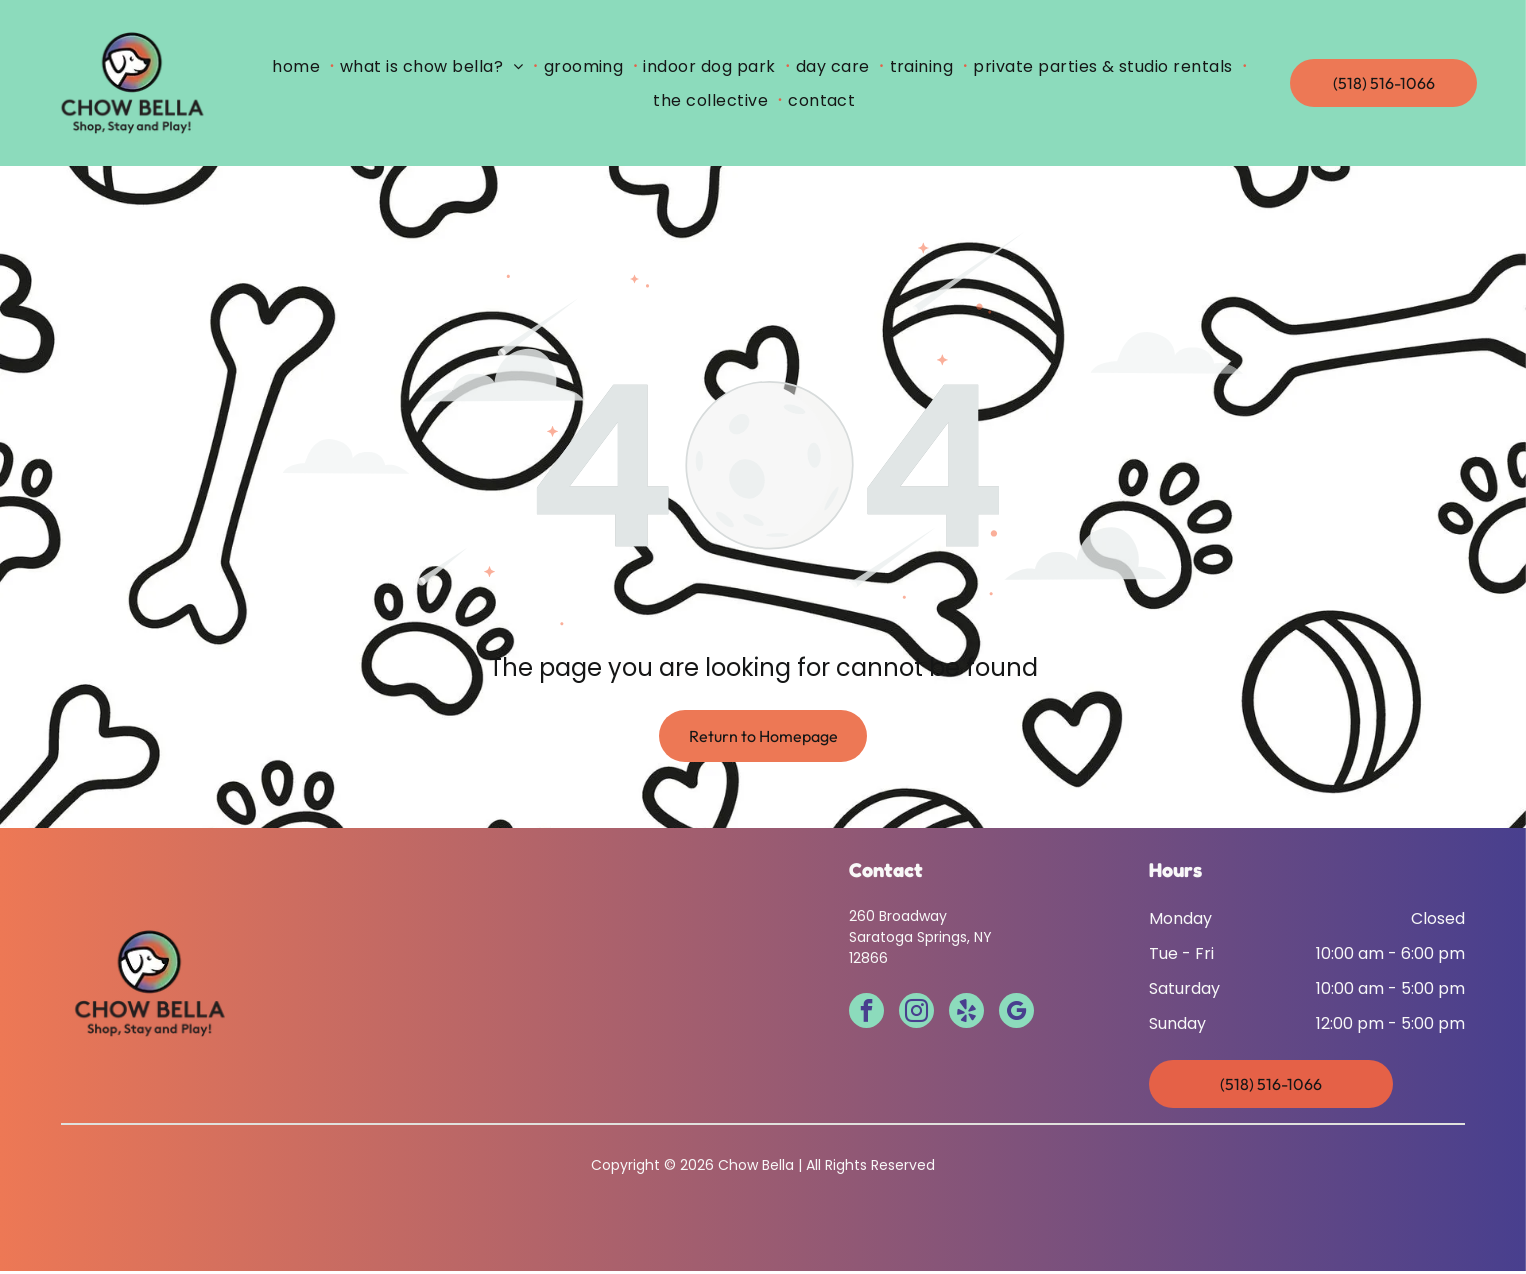 This screenshot has width=1526, height=1274. Describe the element at coordinates (916, 1016) in the screenshot. I see `[instagram]` at that location.